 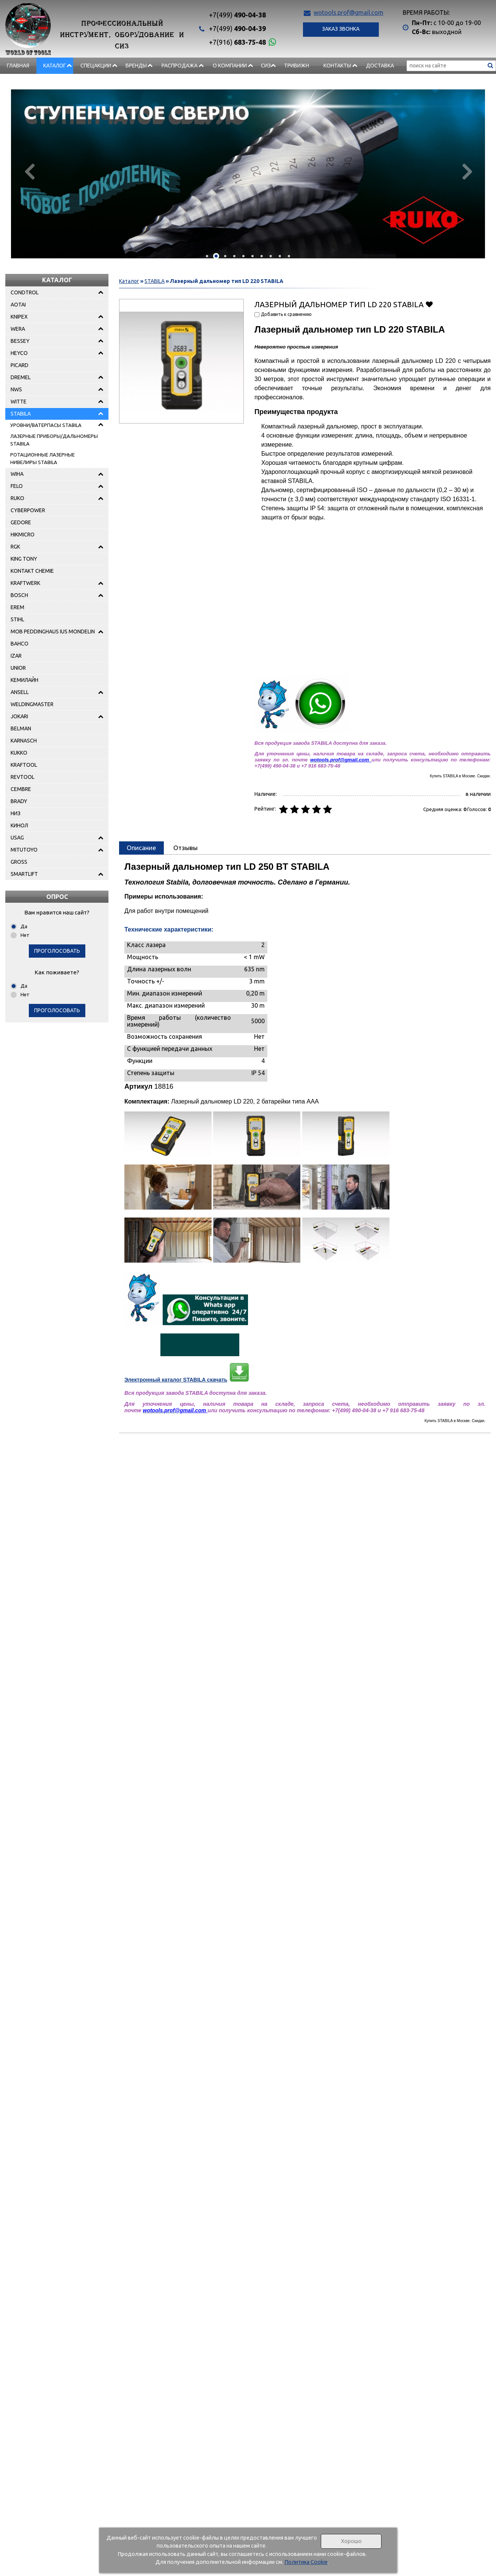 What do you see at coordinates (429, 304) in the screenshot?
I see `Добавить в избранное` at bounding box center [429, 304].